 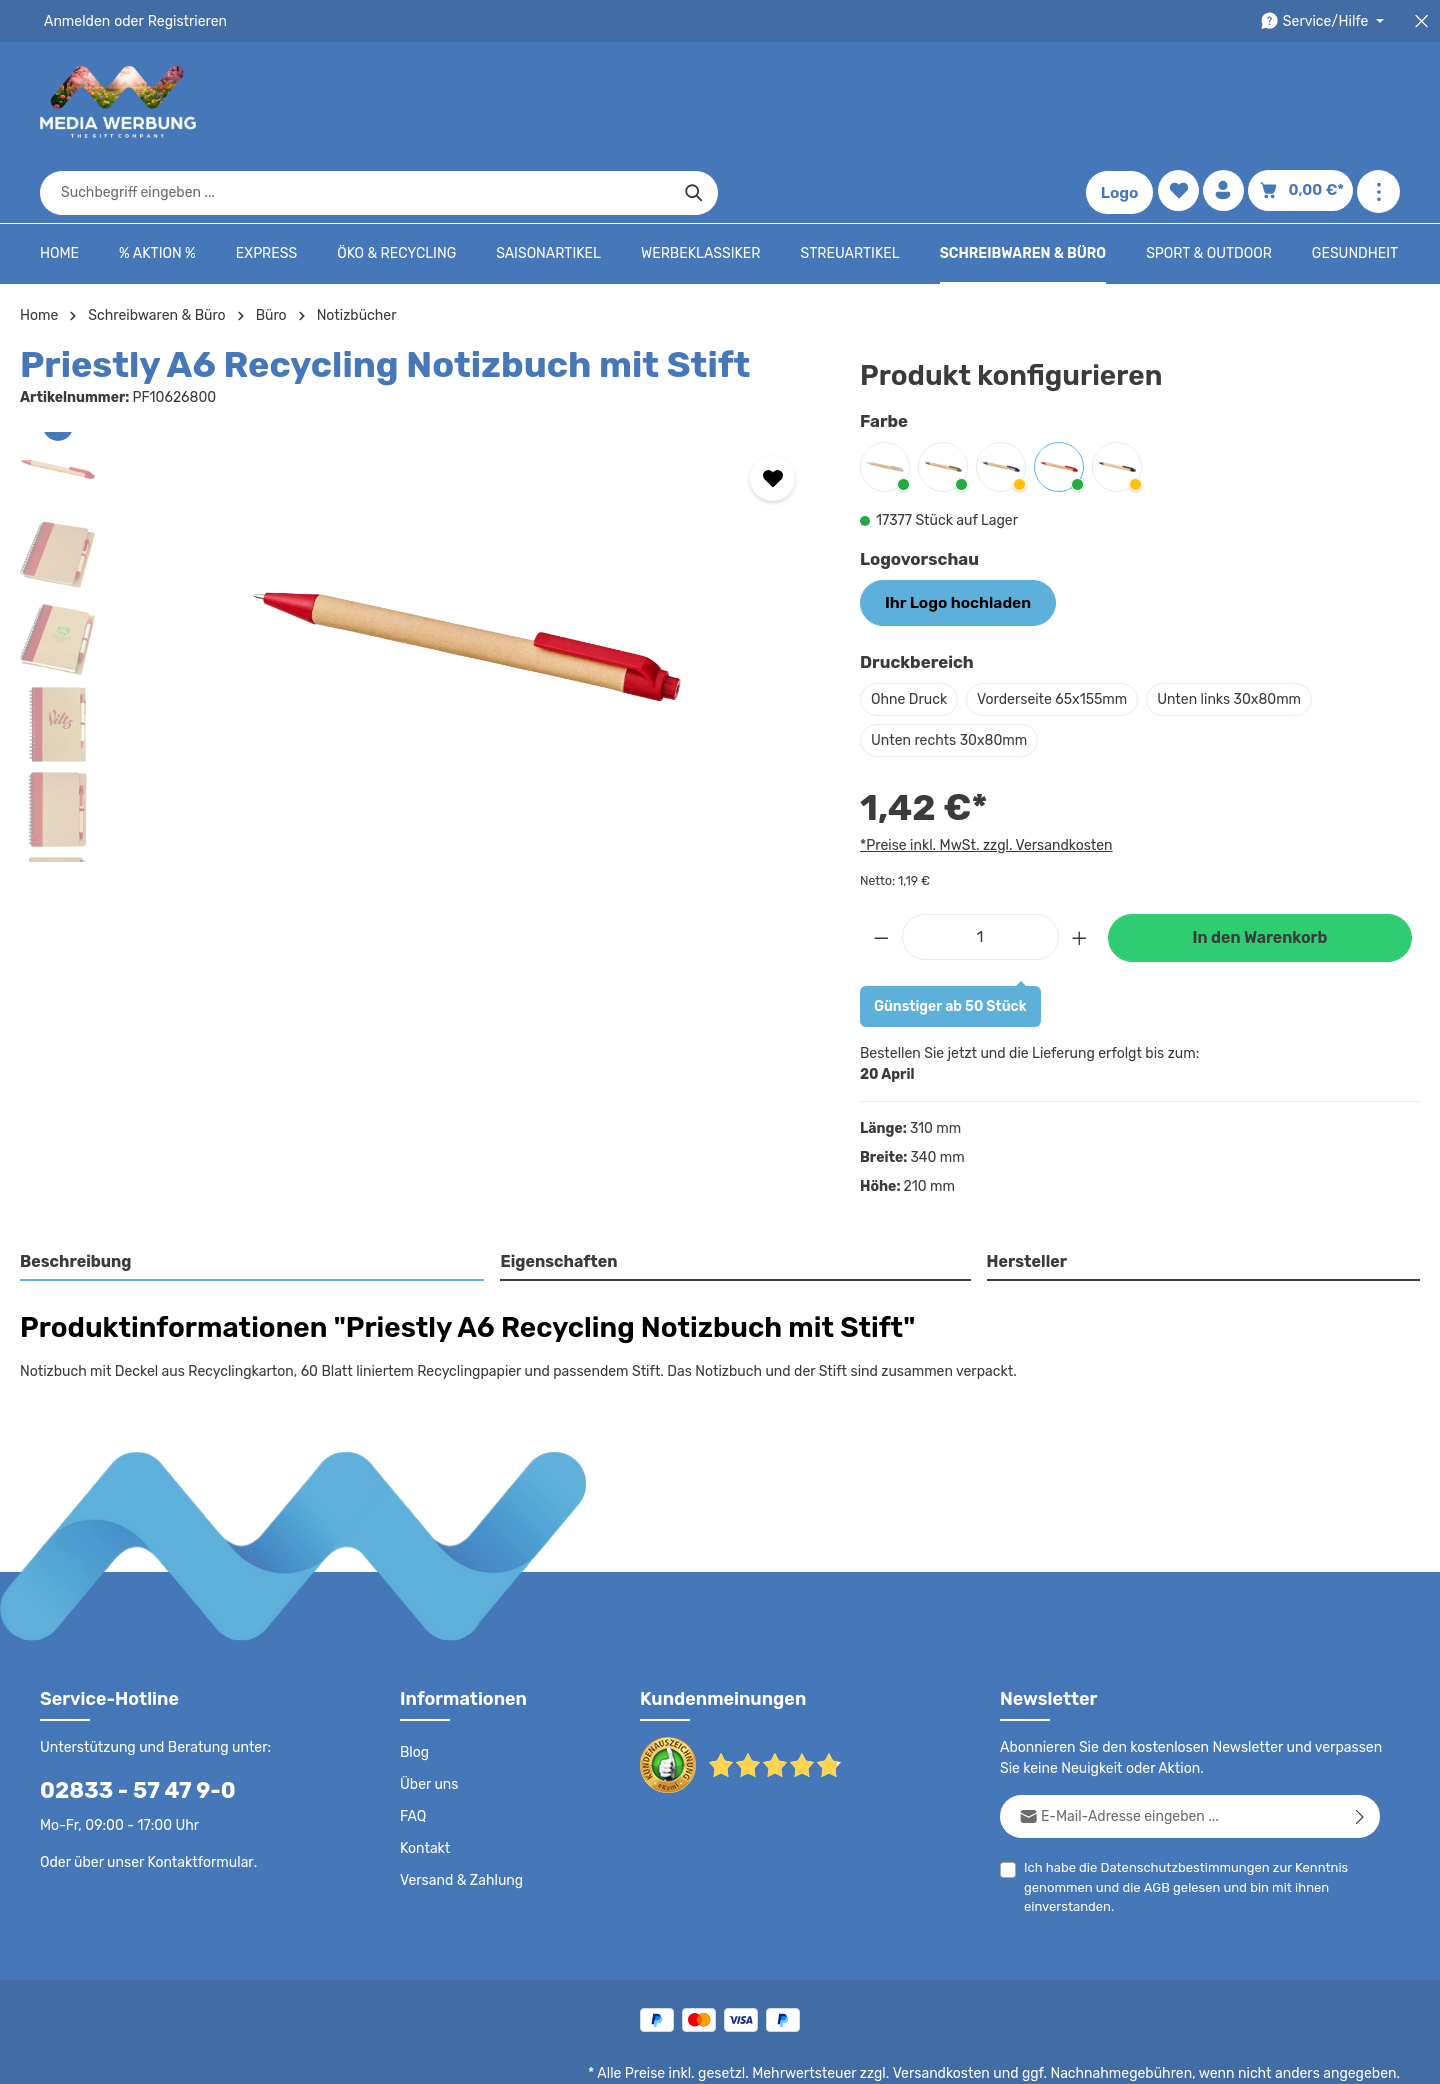 What do you see at coordinates (825, 2054) in the screenshot?
I see `AGB - B2C` at bounding box center [825, 2054].